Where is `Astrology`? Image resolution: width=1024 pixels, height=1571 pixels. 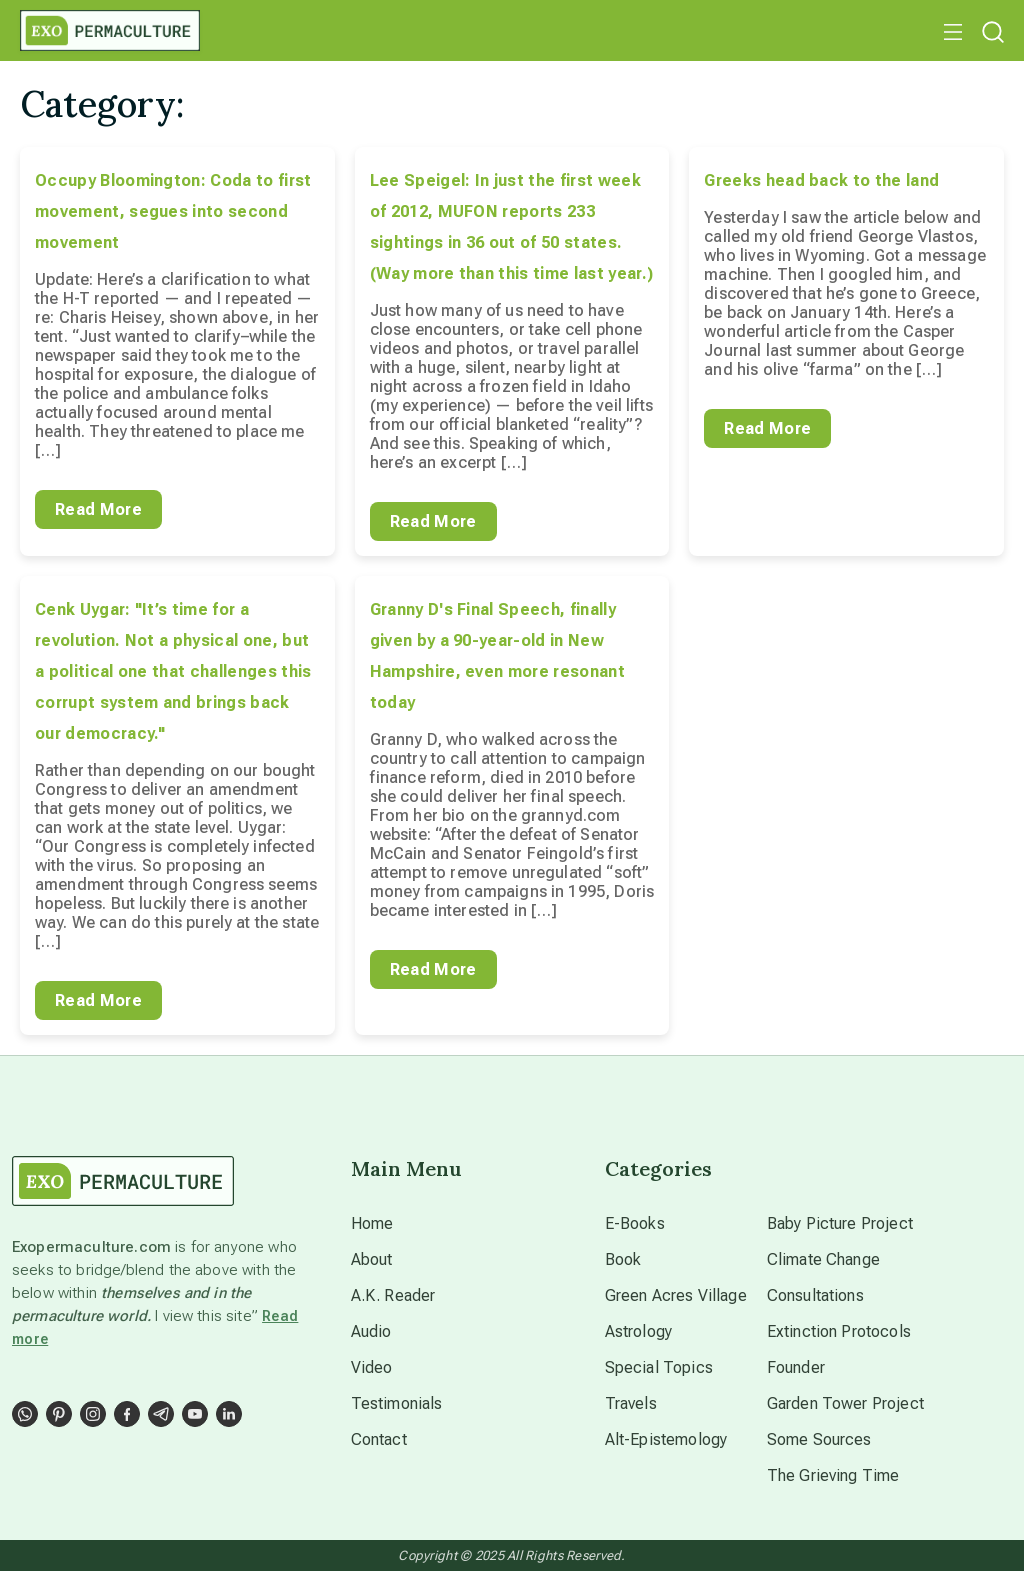
Astrology is located at coordinates (638, 1331).